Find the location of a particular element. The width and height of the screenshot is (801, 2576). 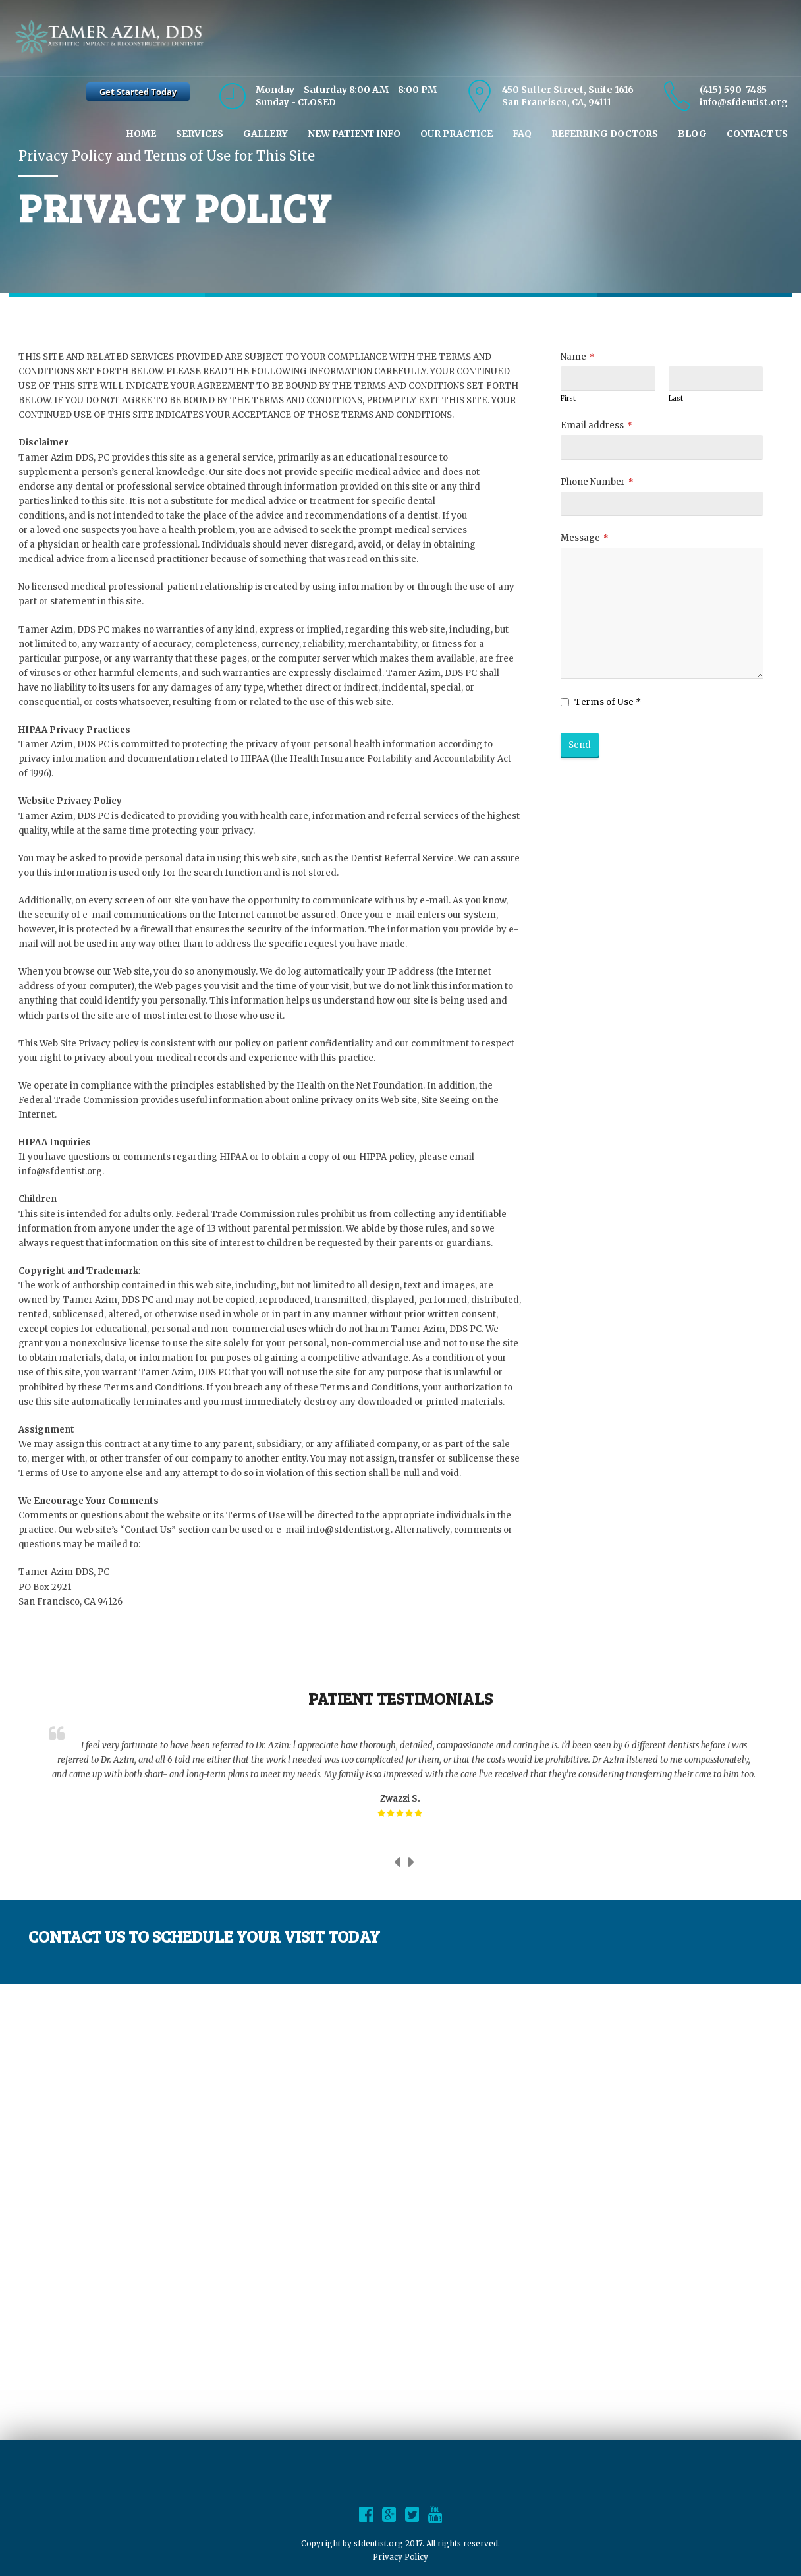

First is located at coordinates (568, 398).